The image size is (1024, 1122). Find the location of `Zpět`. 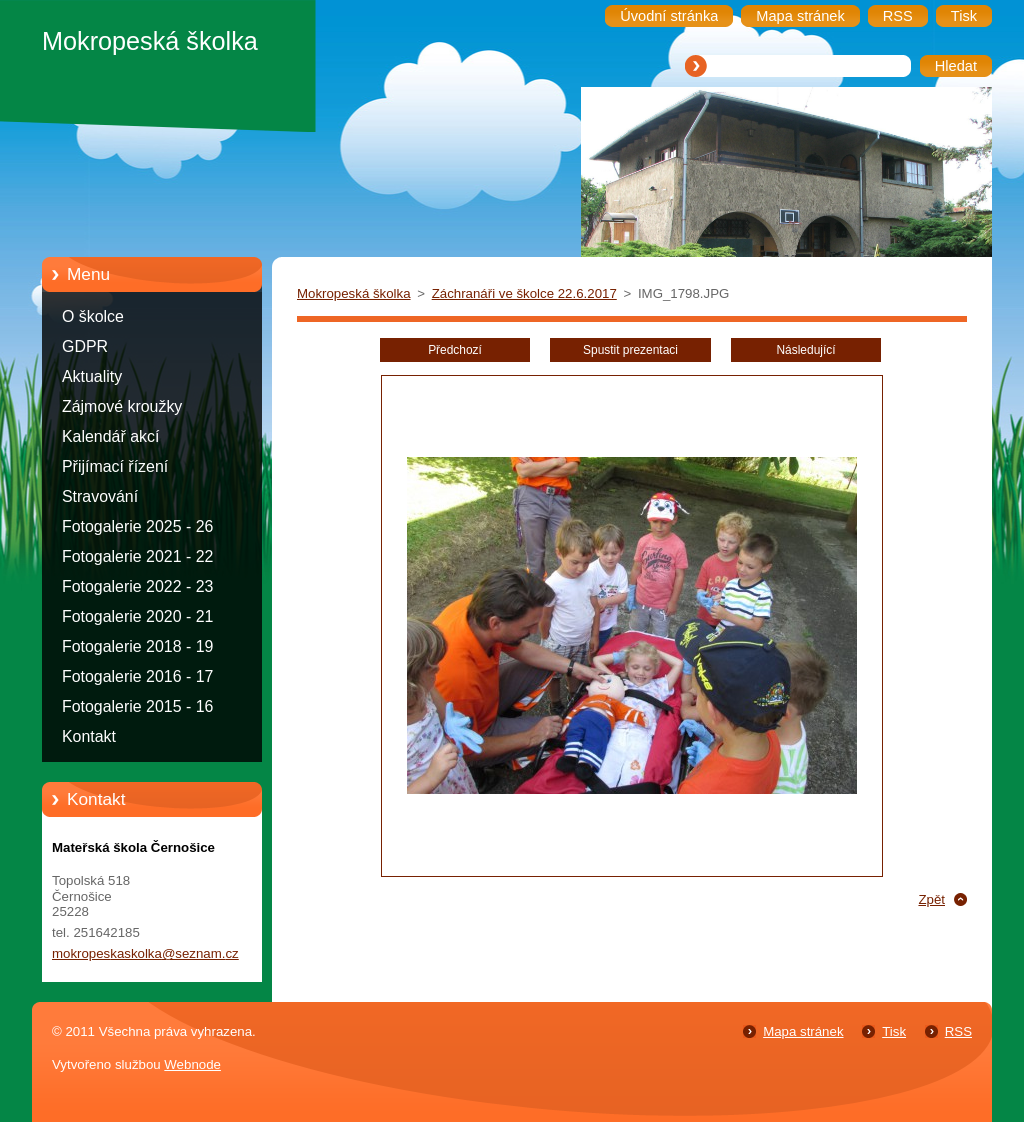

Zpět is located at coordinates (931, 899).